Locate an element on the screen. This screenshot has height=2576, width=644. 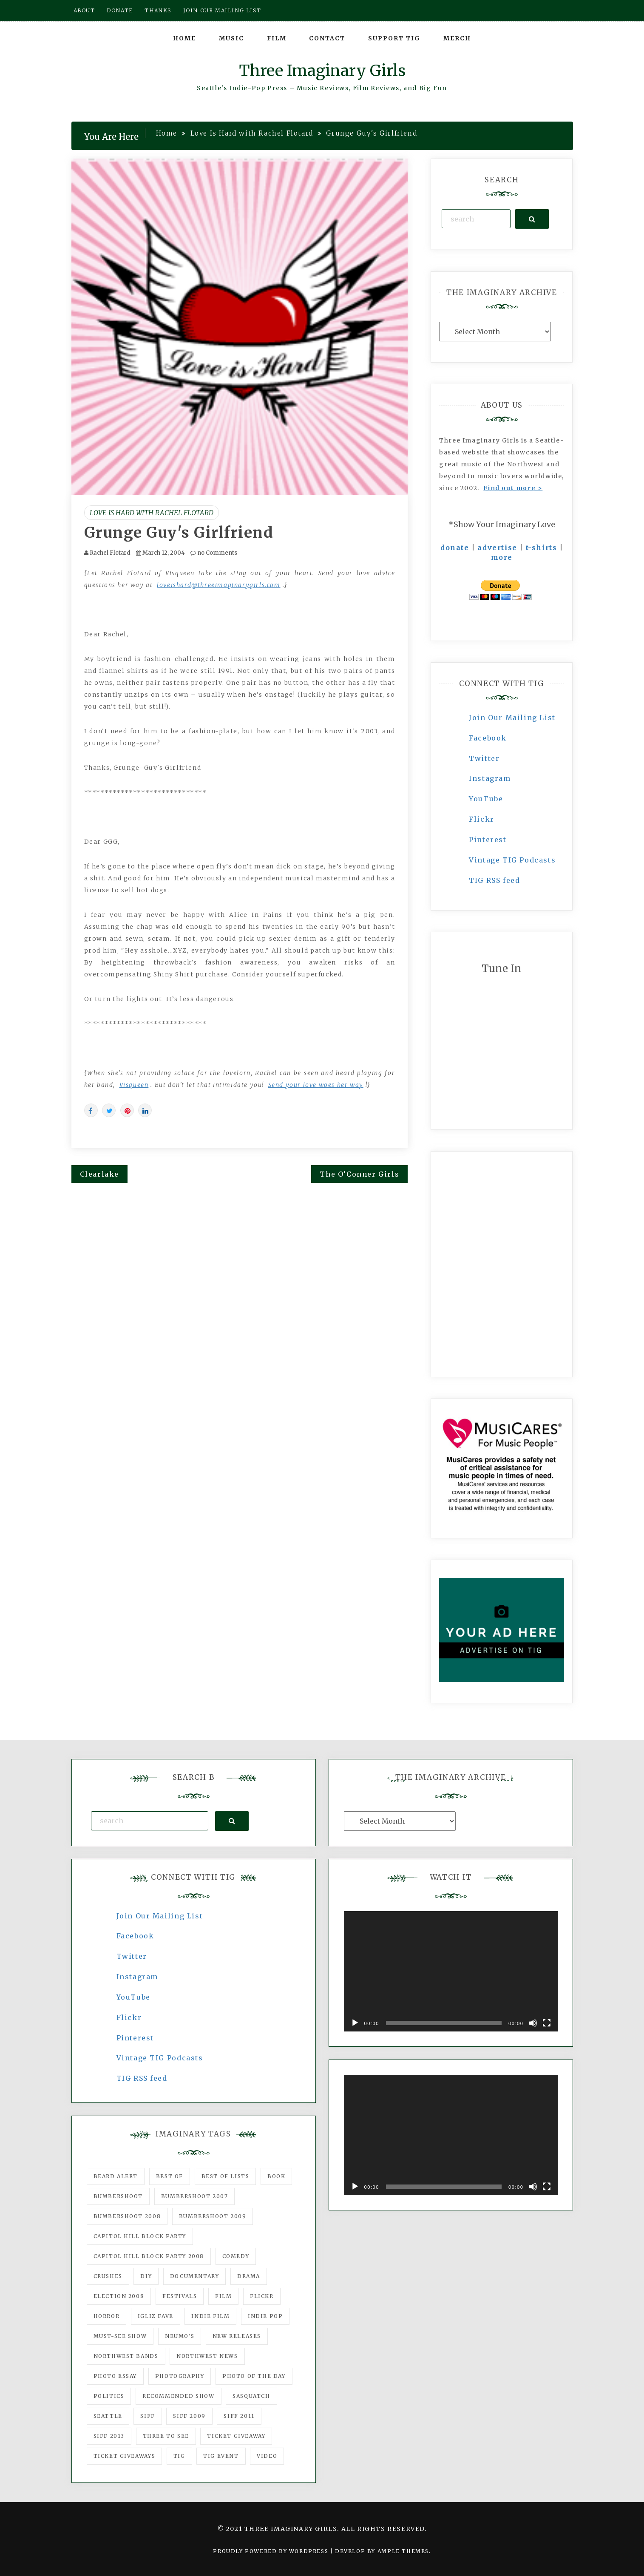
photography [photography (78 items)] is located at coordinates (179, 2376).